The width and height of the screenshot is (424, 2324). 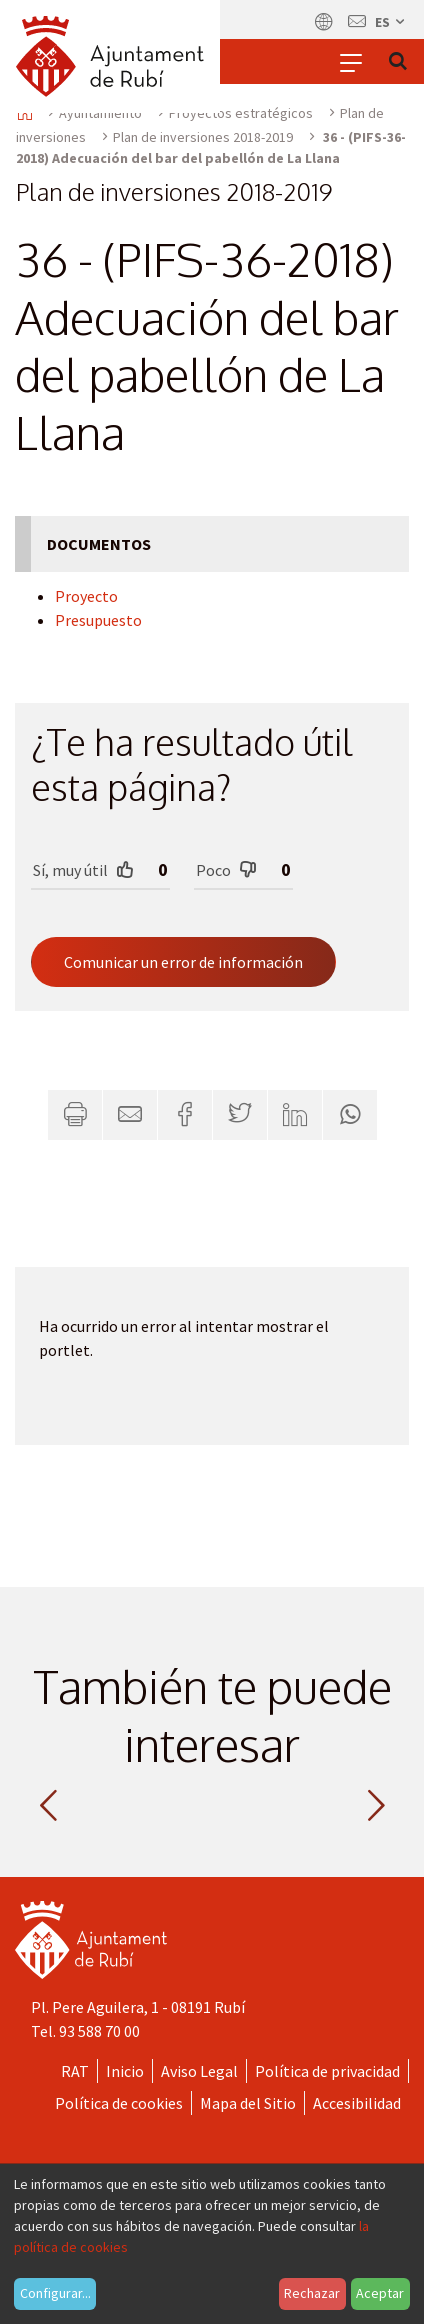 I want to click on Política de privacidad, so click(x=327, y=2071).